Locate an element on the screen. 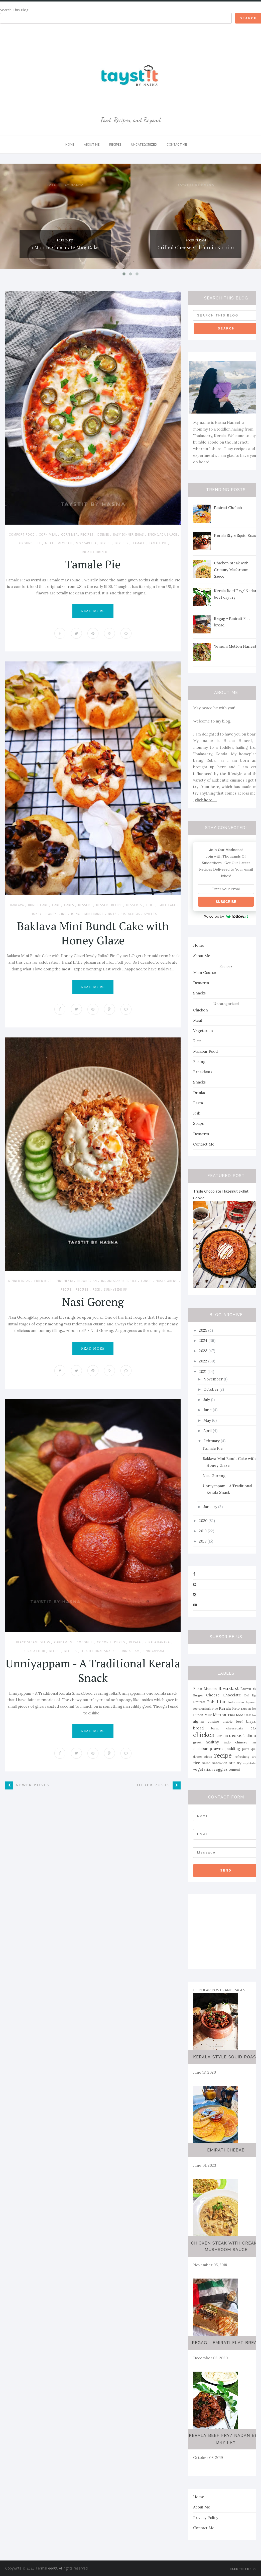  lamb is located at coordinates (255, 1742).